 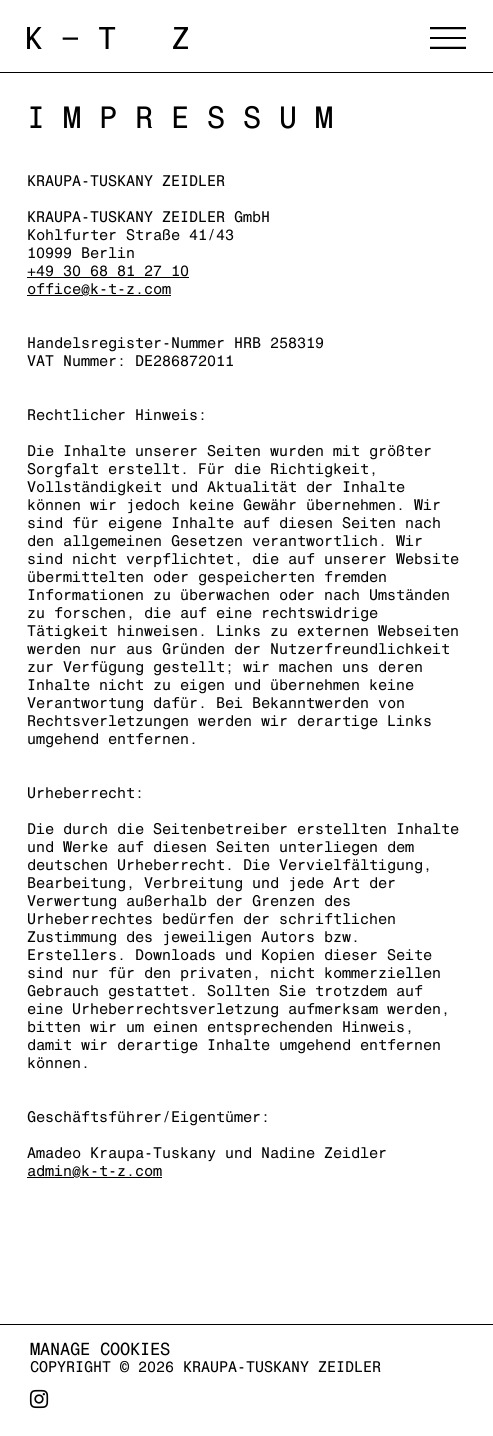 I want to click on office@k-t-z.com, so click(x=99, y=288).